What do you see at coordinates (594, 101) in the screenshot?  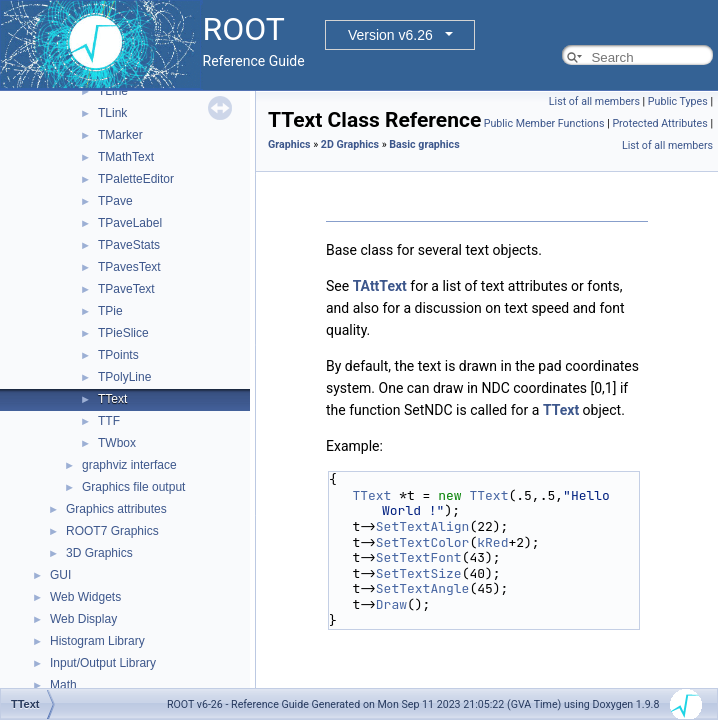 I see `List of all members` at bounding box center [594, 101].